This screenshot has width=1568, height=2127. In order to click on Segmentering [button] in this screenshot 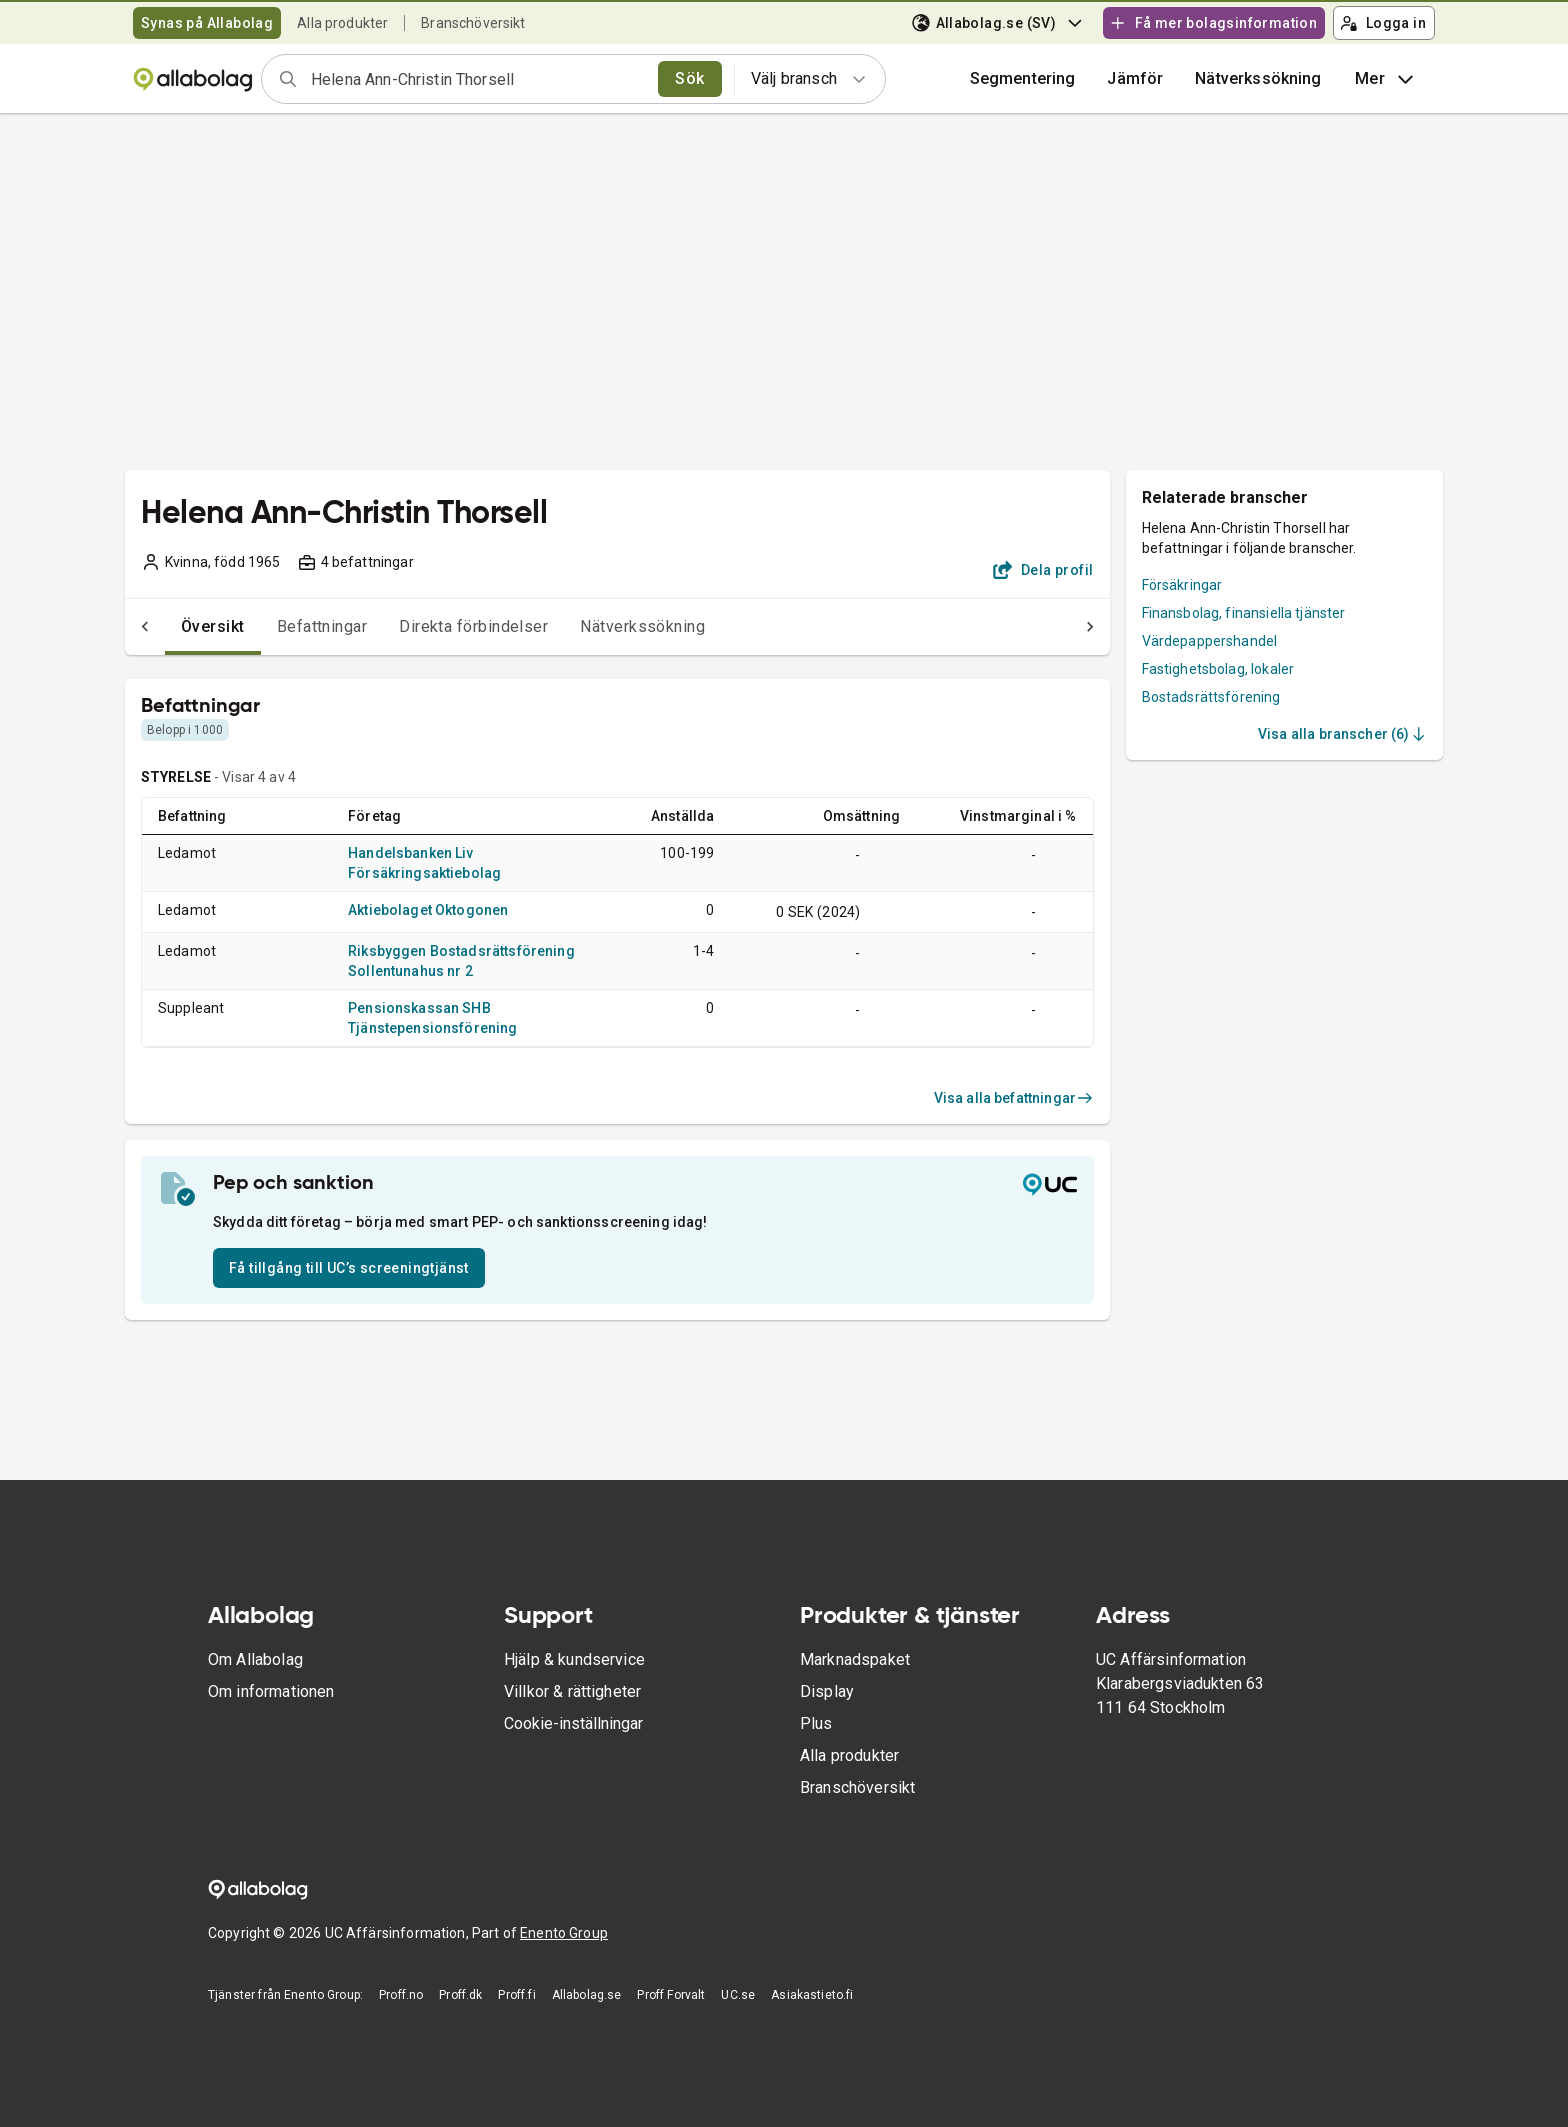, I will do `click(1023, 78)`.